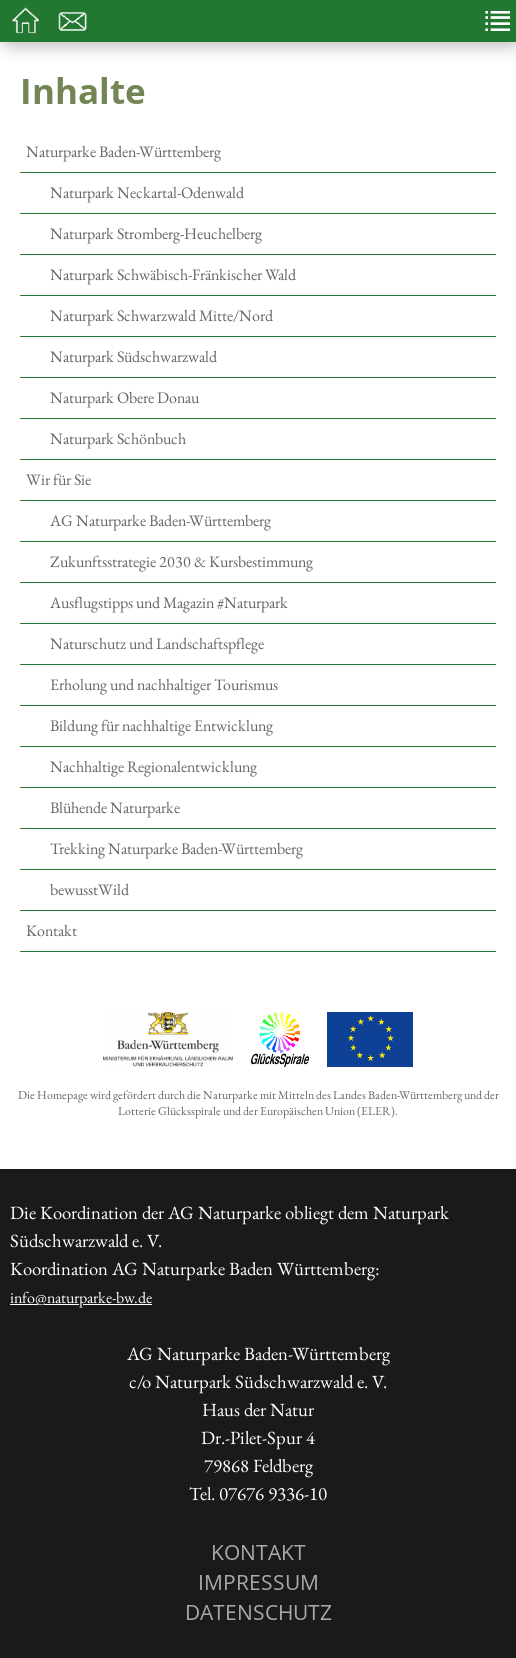 This screenshot has height=1658, width=516. What do you see at coordinates (133, 356) in the screenshot?
I see `Naturpark Südschwarzwald` at bounding box center [133, 356].